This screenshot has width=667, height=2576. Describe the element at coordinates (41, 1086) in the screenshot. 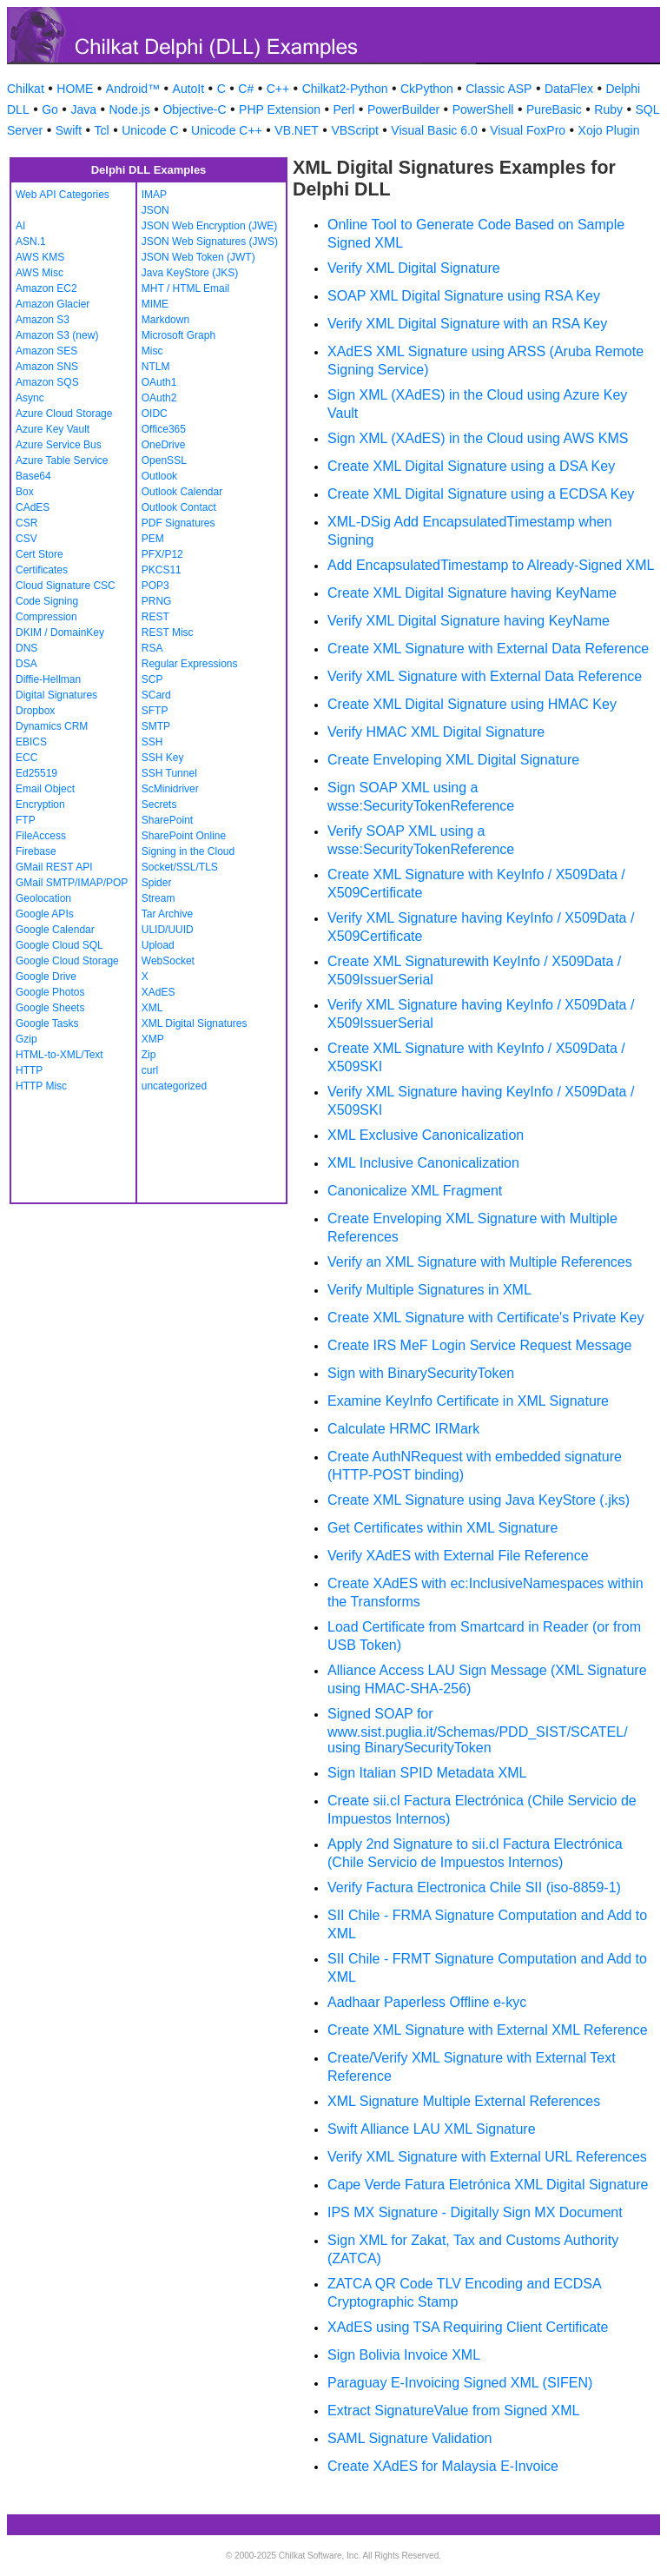

I see `HTTP Misc` at that location.